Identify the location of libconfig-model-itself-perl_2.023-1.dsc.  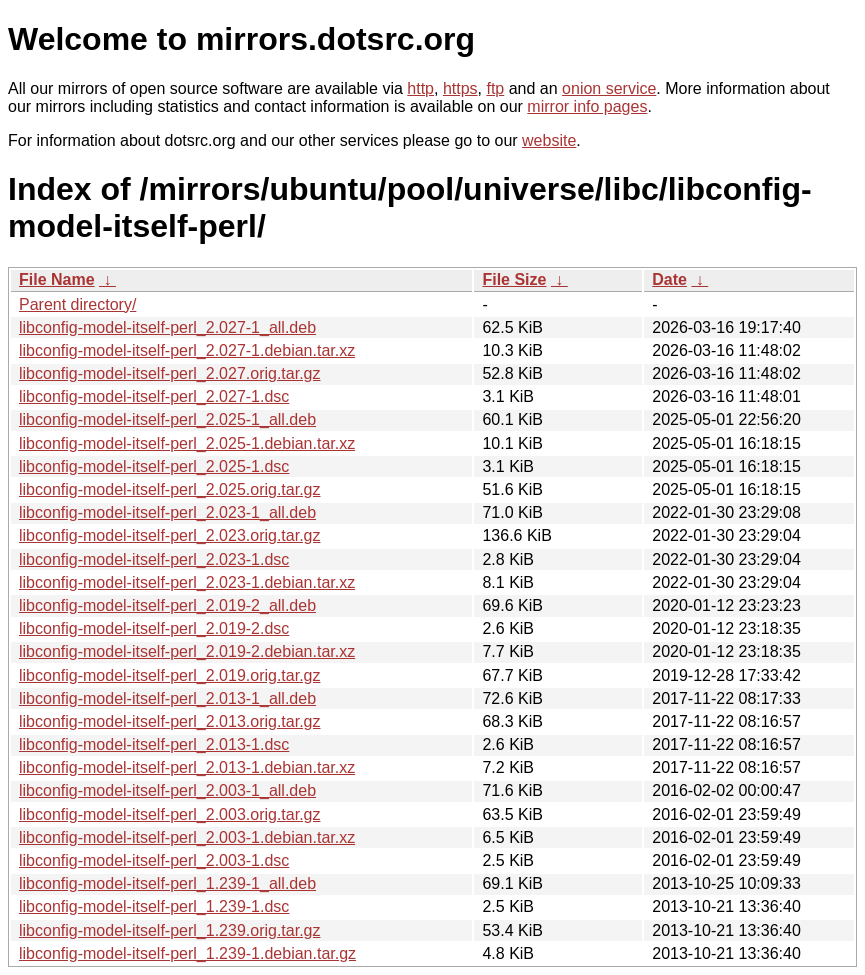
(154, 559).